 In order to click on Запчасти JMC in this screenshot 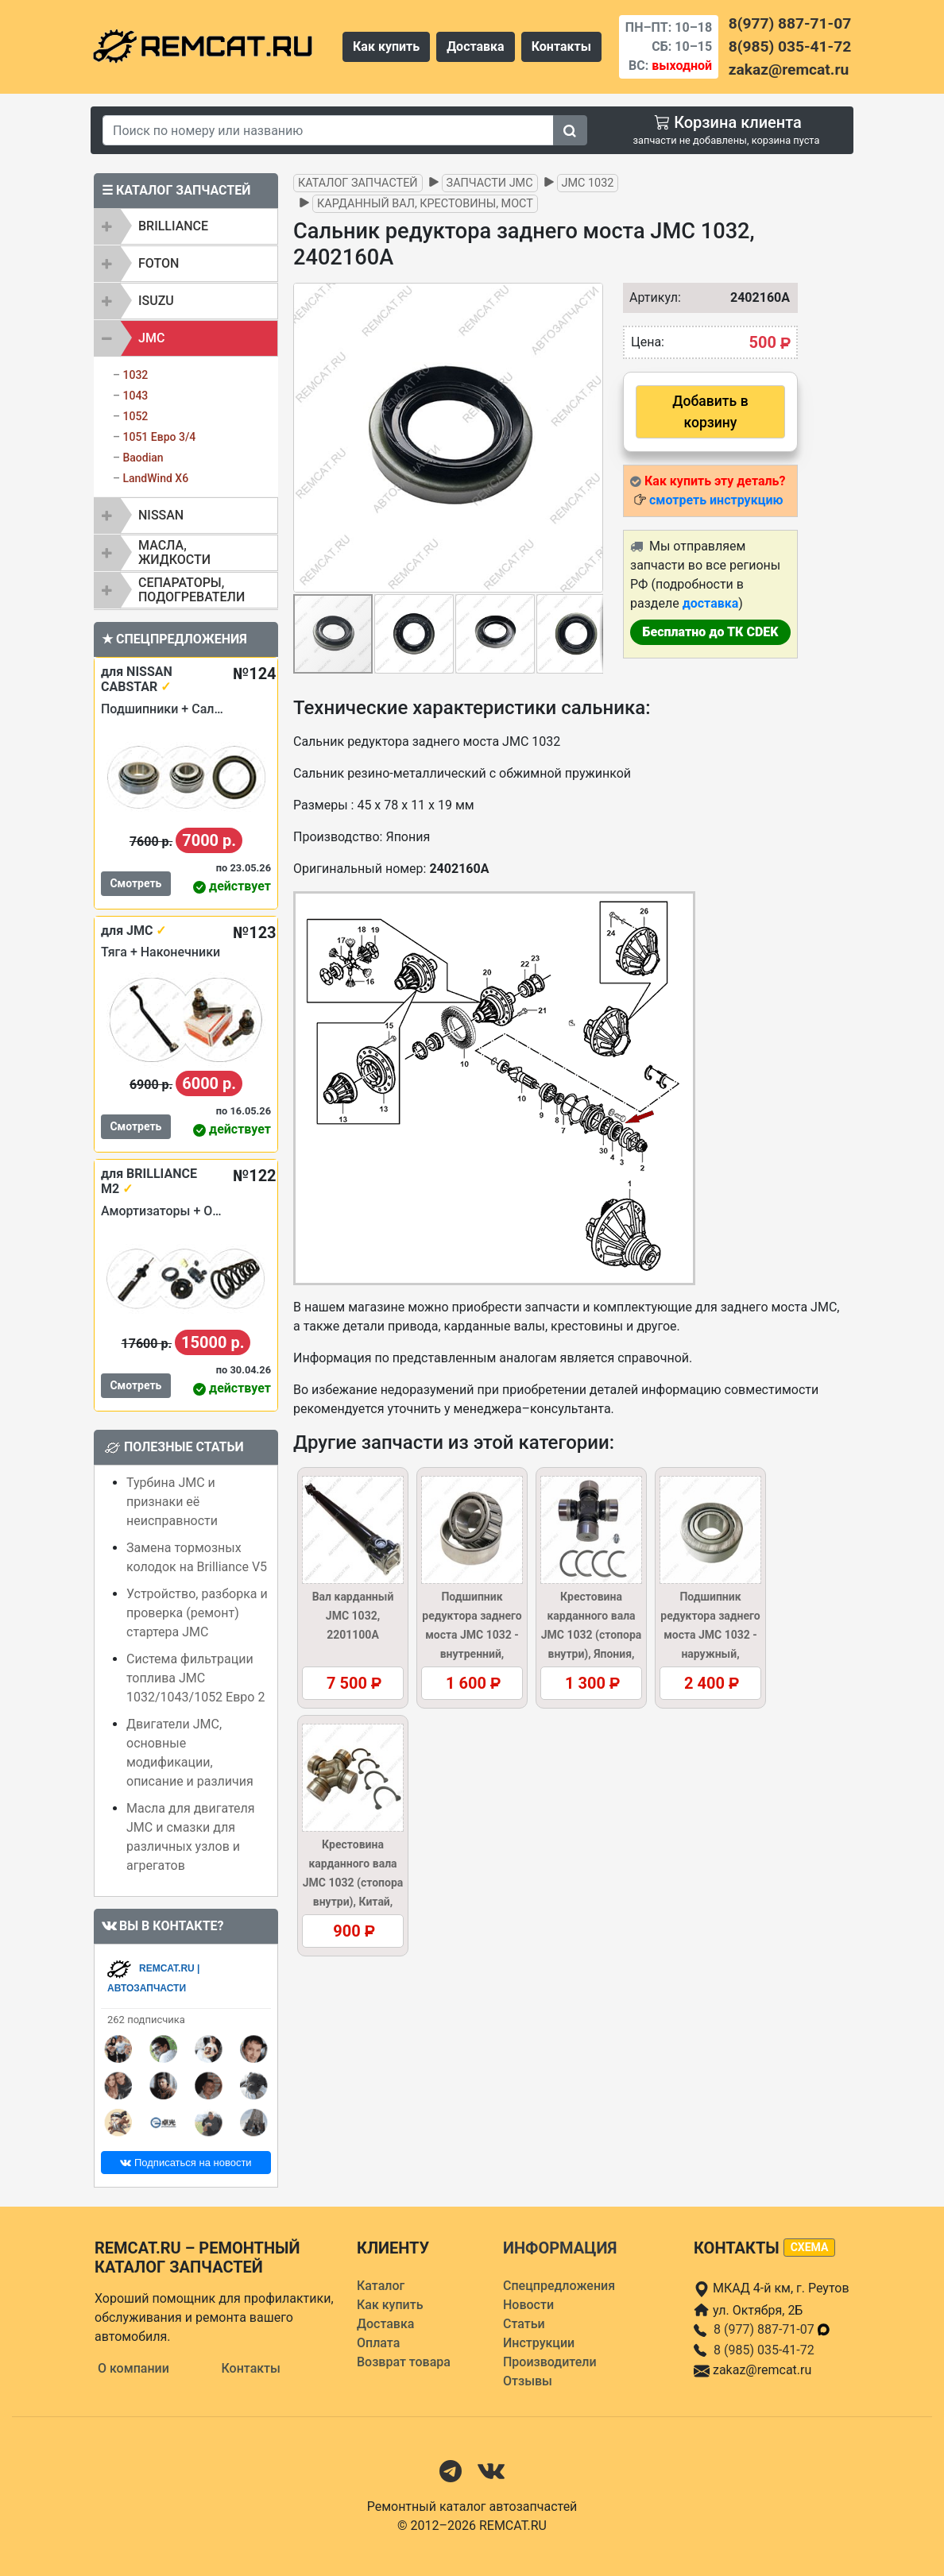, I will do `click(490, 183)`.